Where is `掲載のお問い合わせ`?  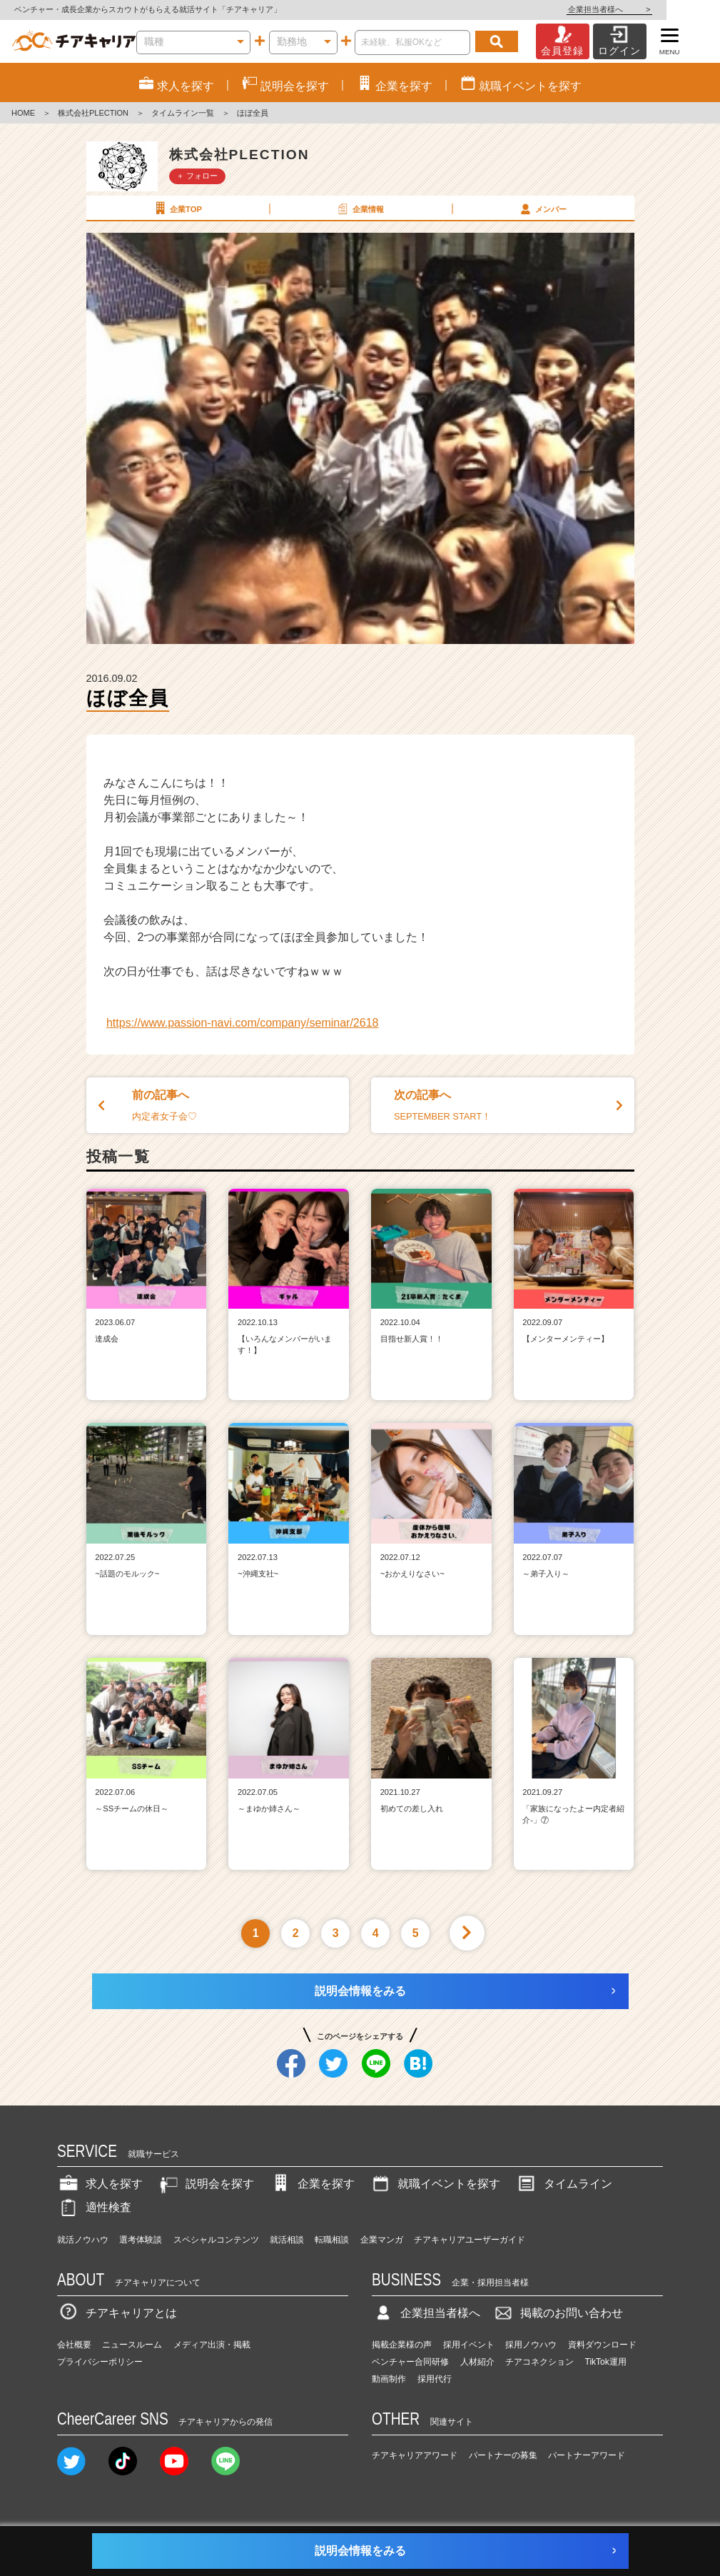
掲載のお問い合わせ is located at coordinates (557, 2313).